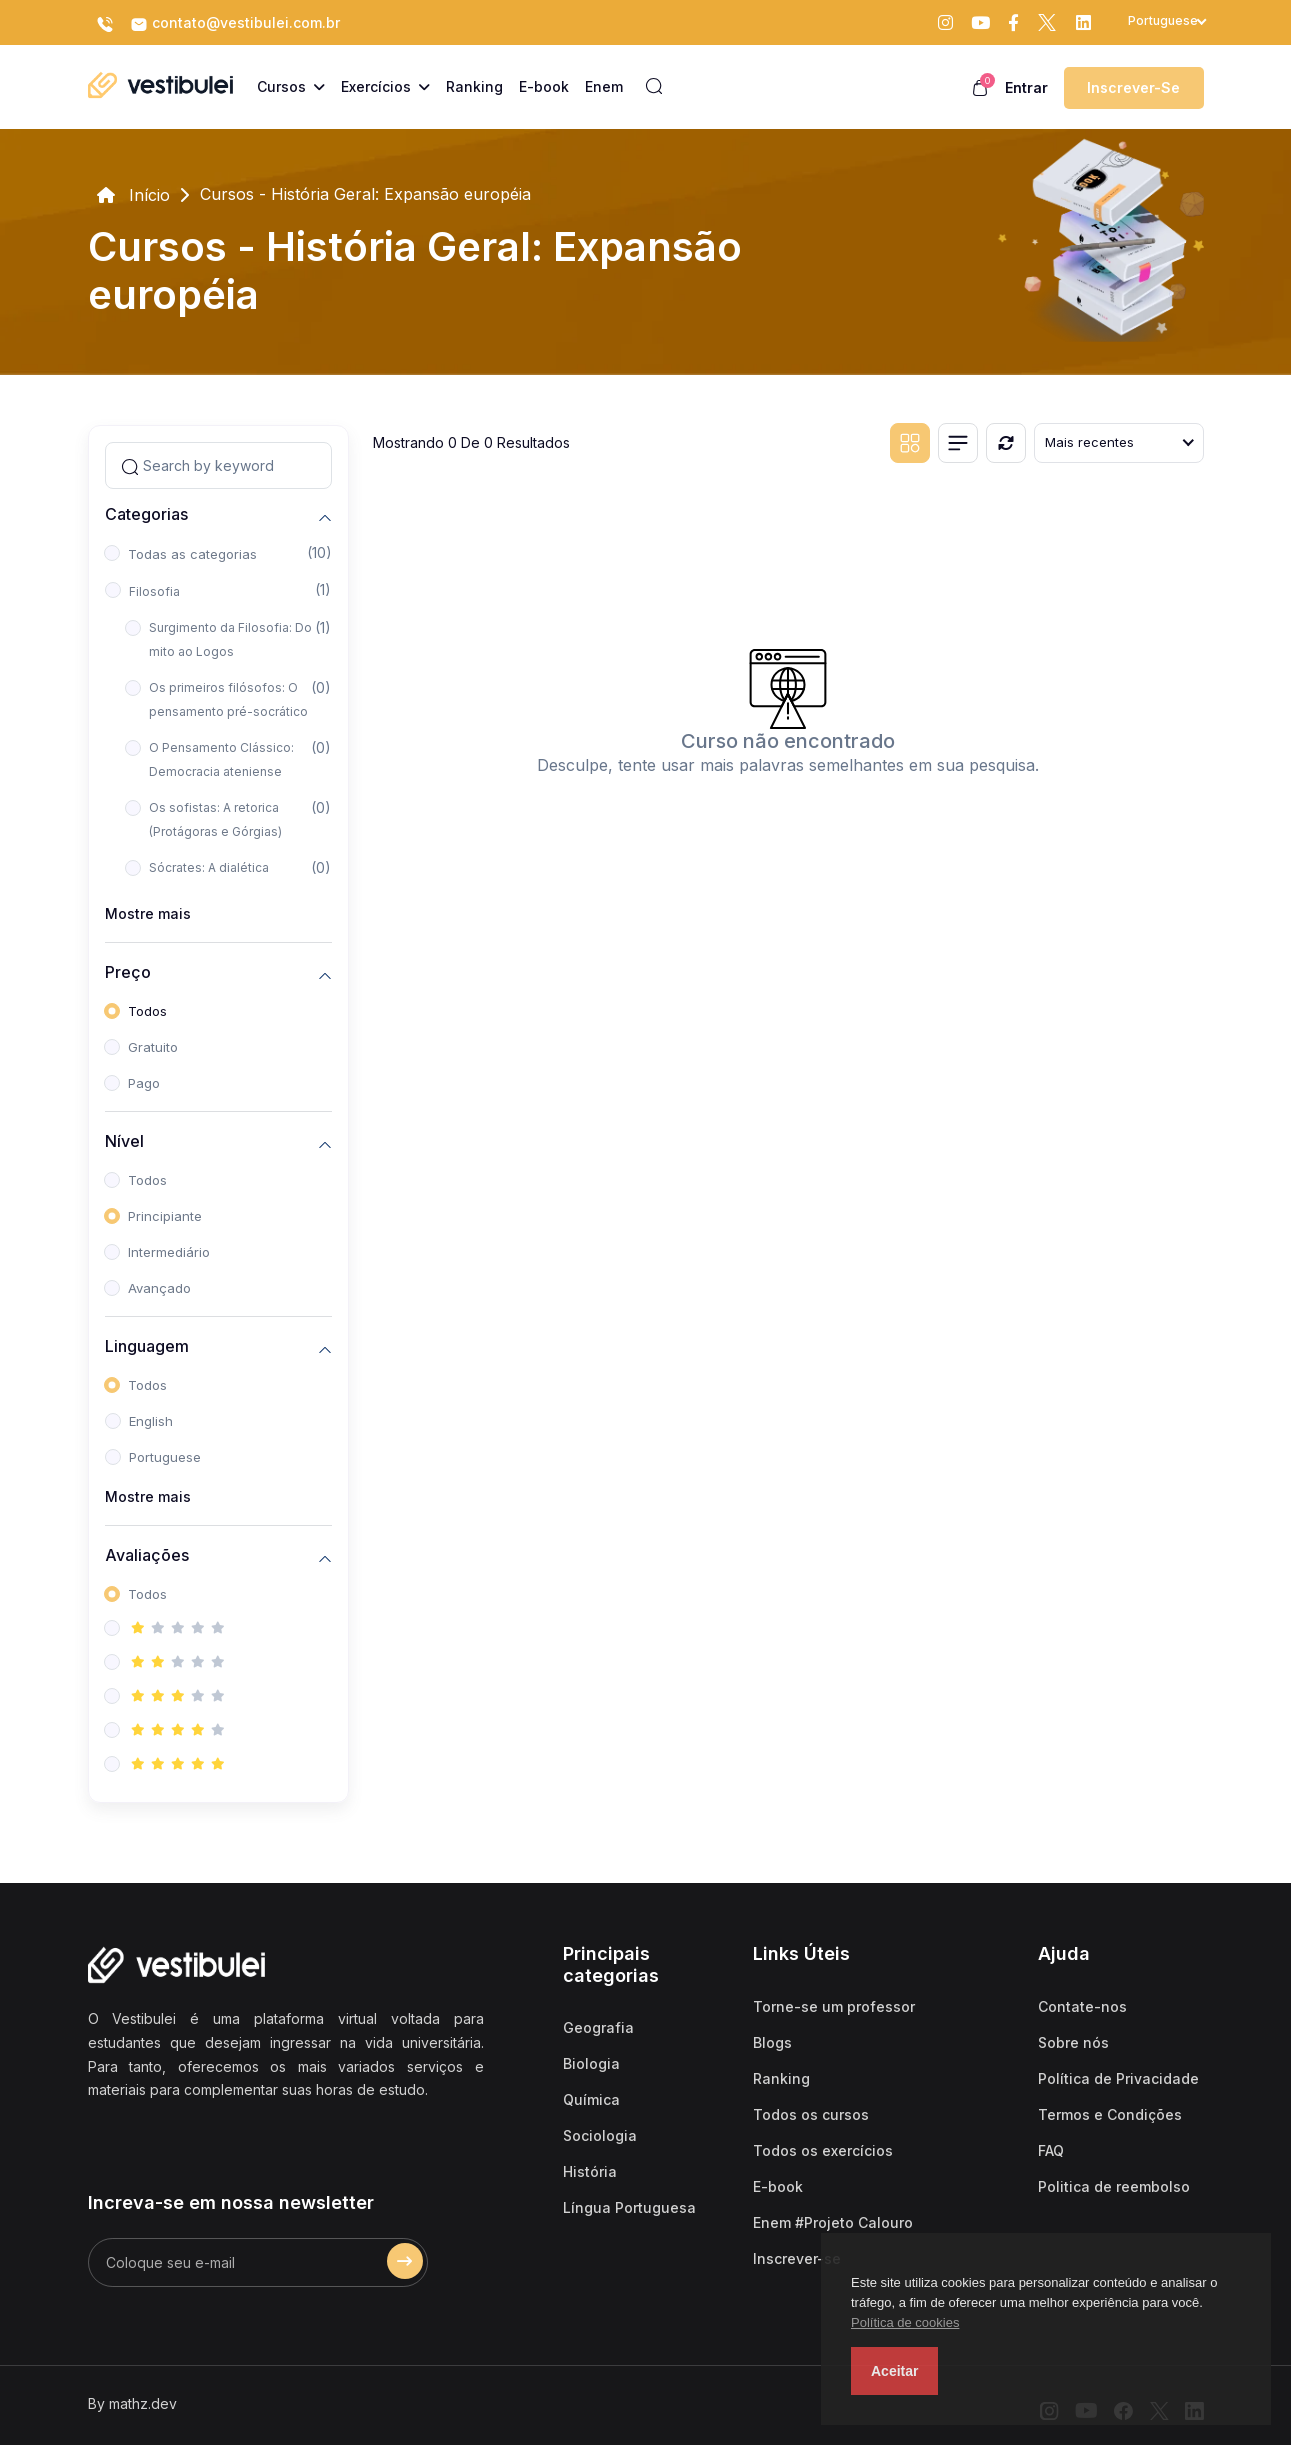 The image size is (1291, 2445). Describe the element at coordinates (215, 819) in the screenshot. I see `Os sofistas: A retorica (Protágoras e Górgias)` at that location.